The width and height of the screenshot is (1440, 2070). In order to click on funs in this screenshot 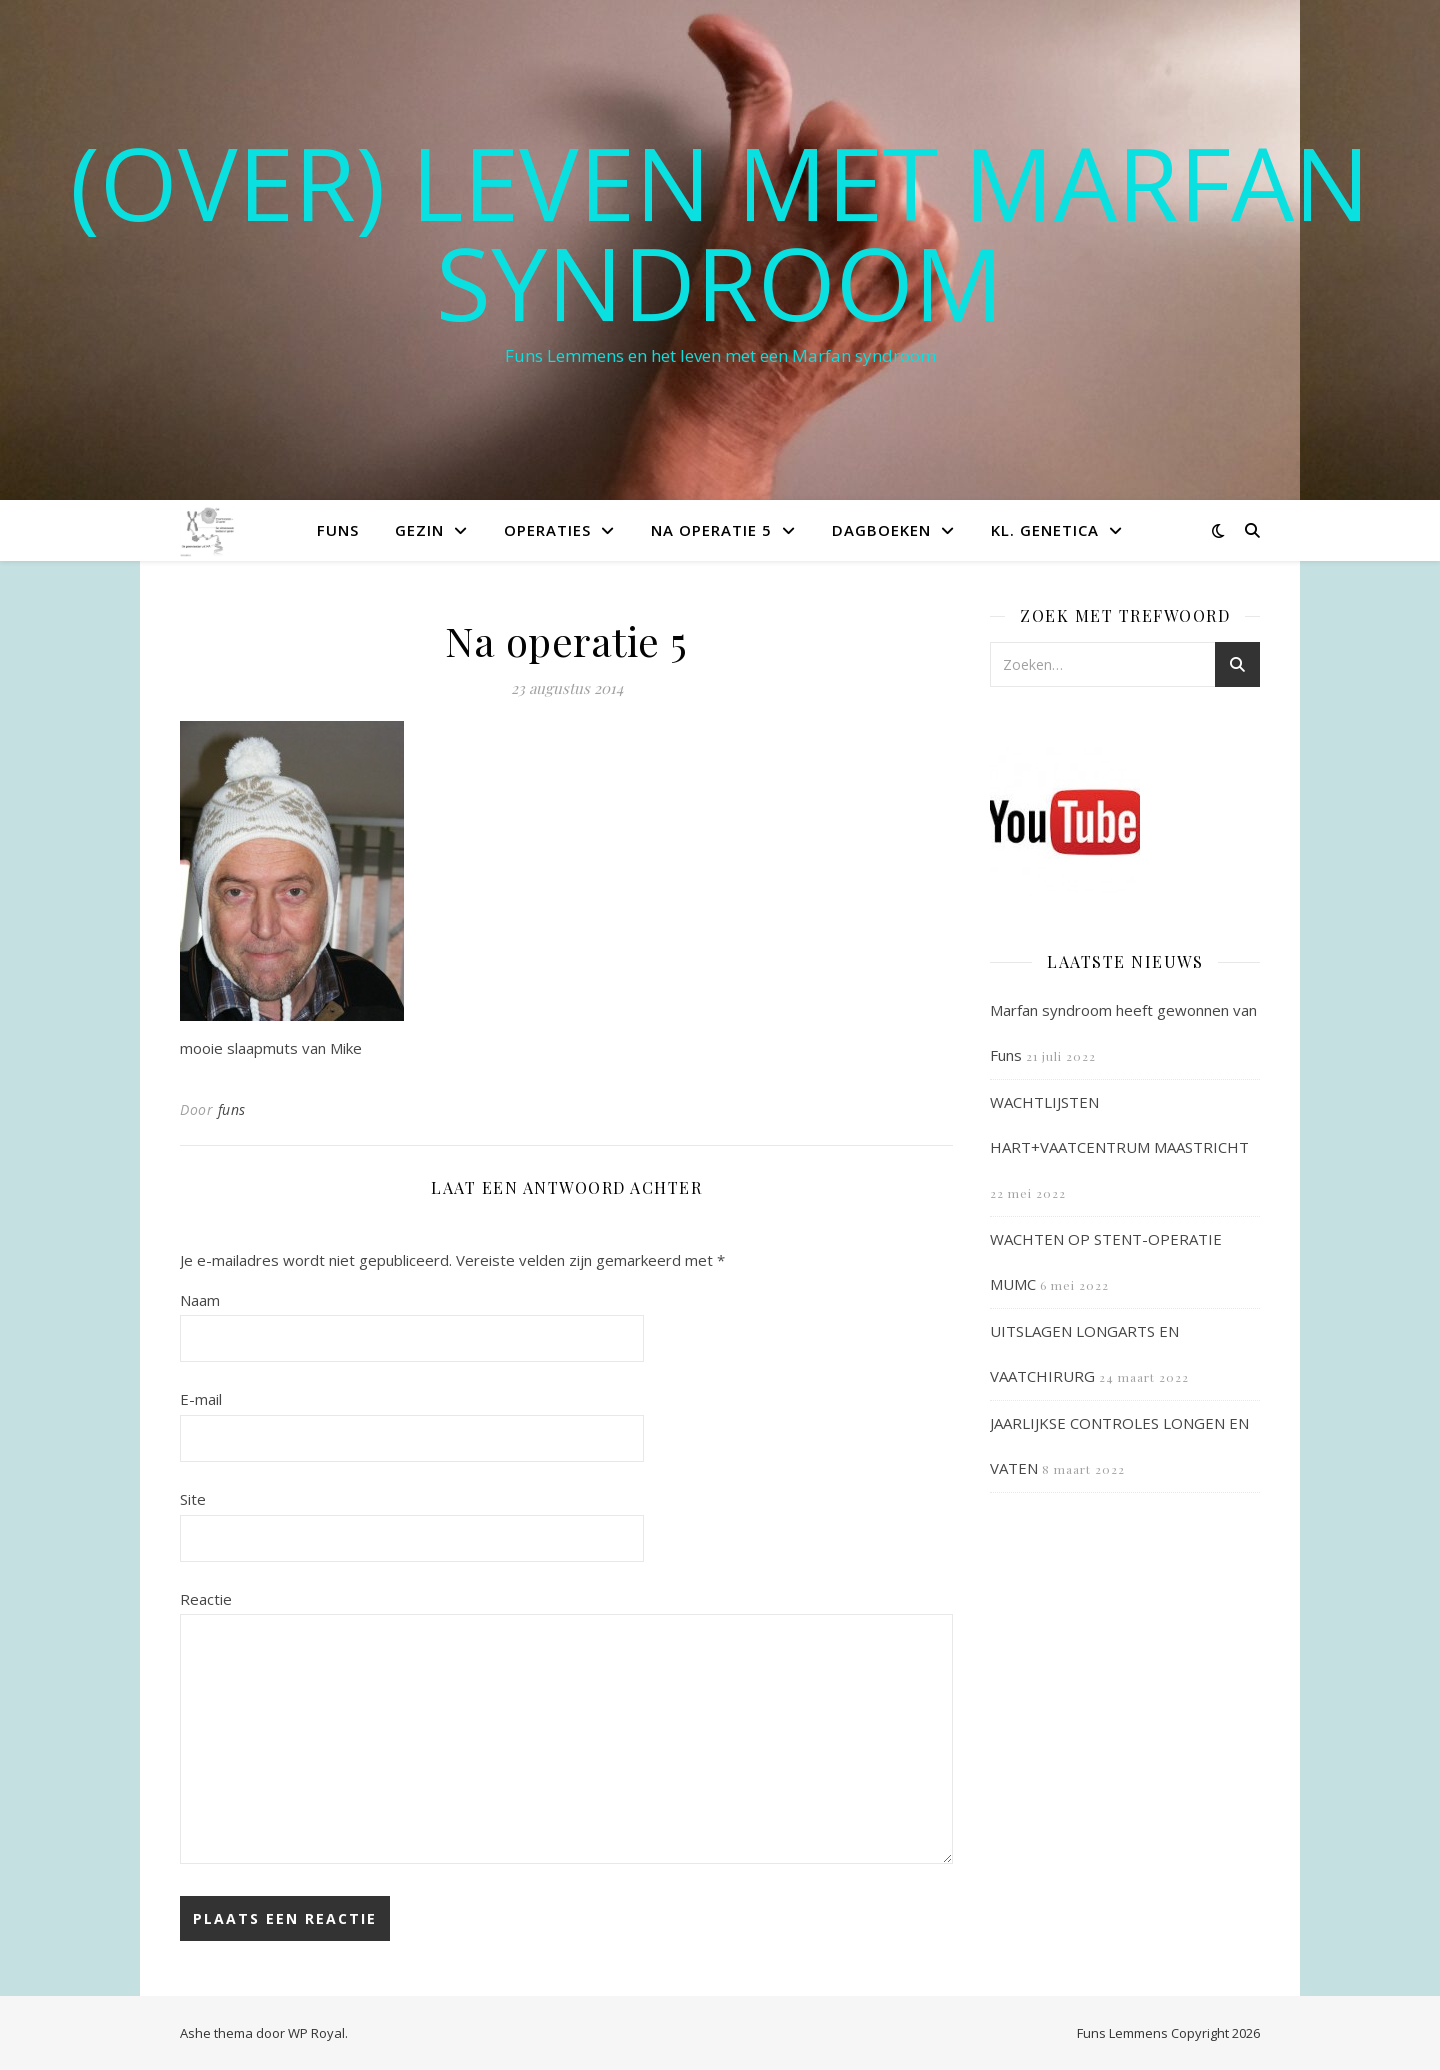, I will do `click(232, 1109)`.